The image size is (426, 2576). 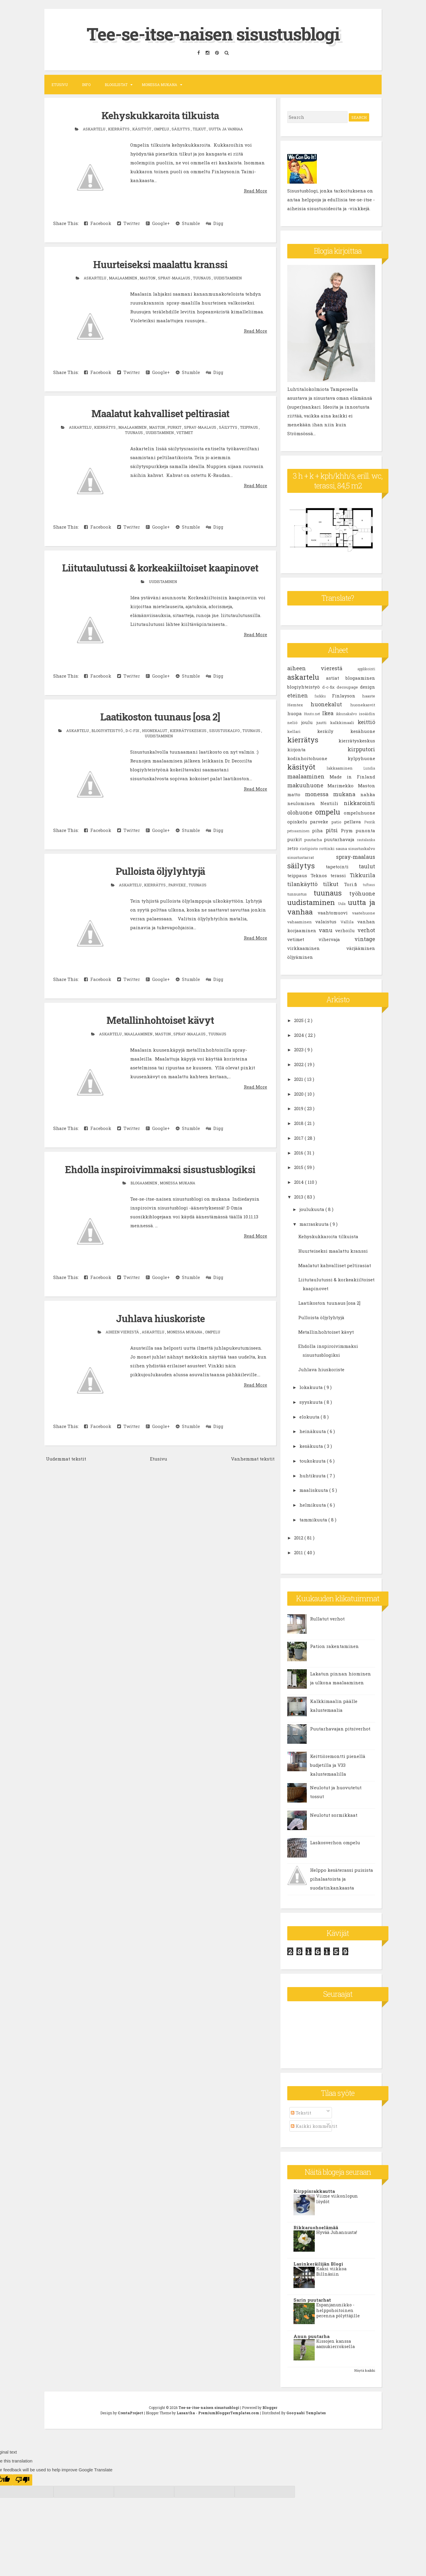 What do you see at coordinates (329, 713) in the screenshot?
I see `Ikea` at bounding box center [329, 713].